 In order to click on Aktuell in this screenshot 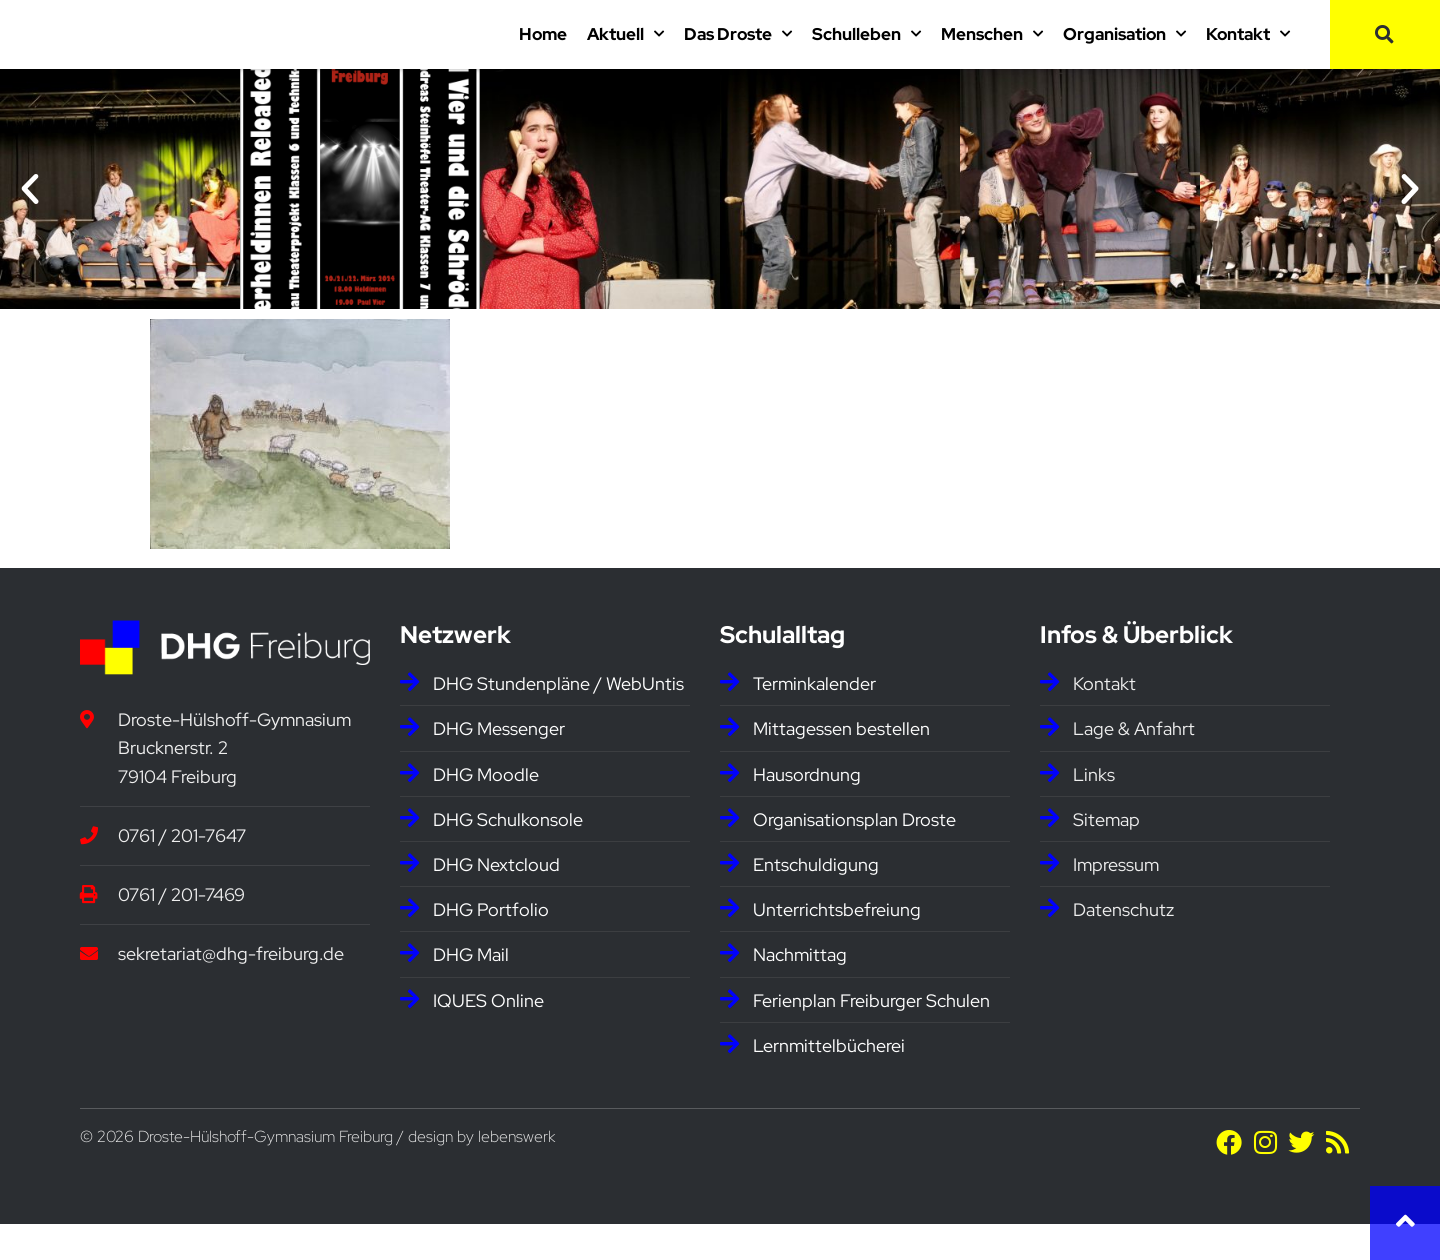, I will do `click(625, 52)`.